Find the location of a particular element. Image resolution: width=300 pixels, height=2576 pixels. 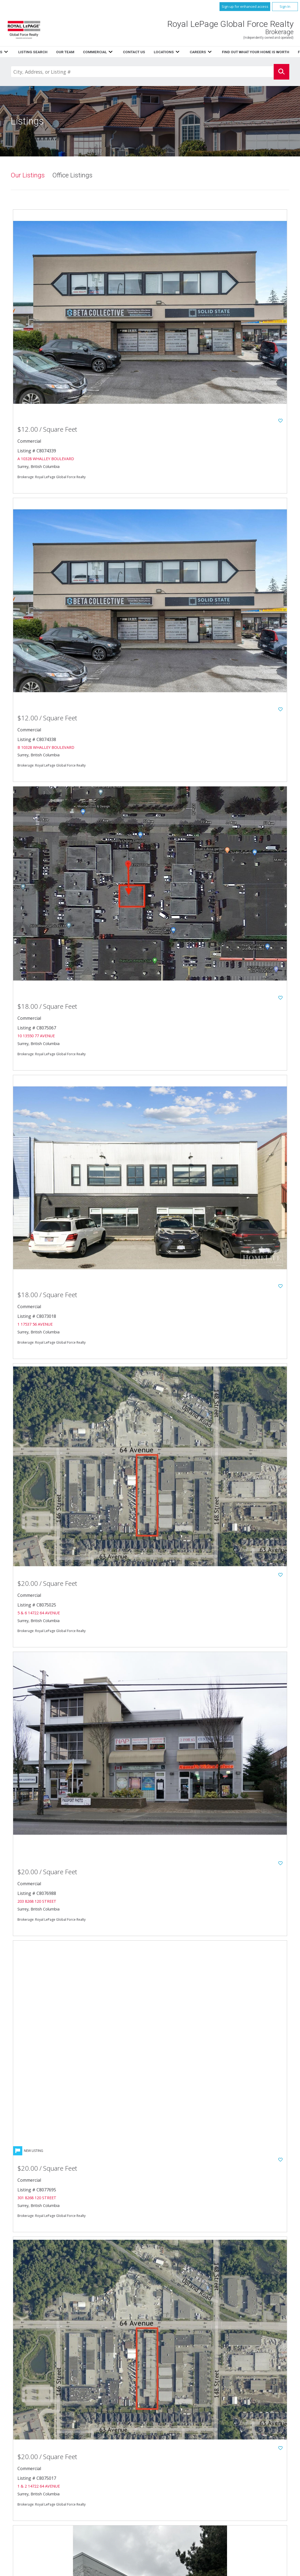

Featured Communities is located at coordinates (190, 2481).